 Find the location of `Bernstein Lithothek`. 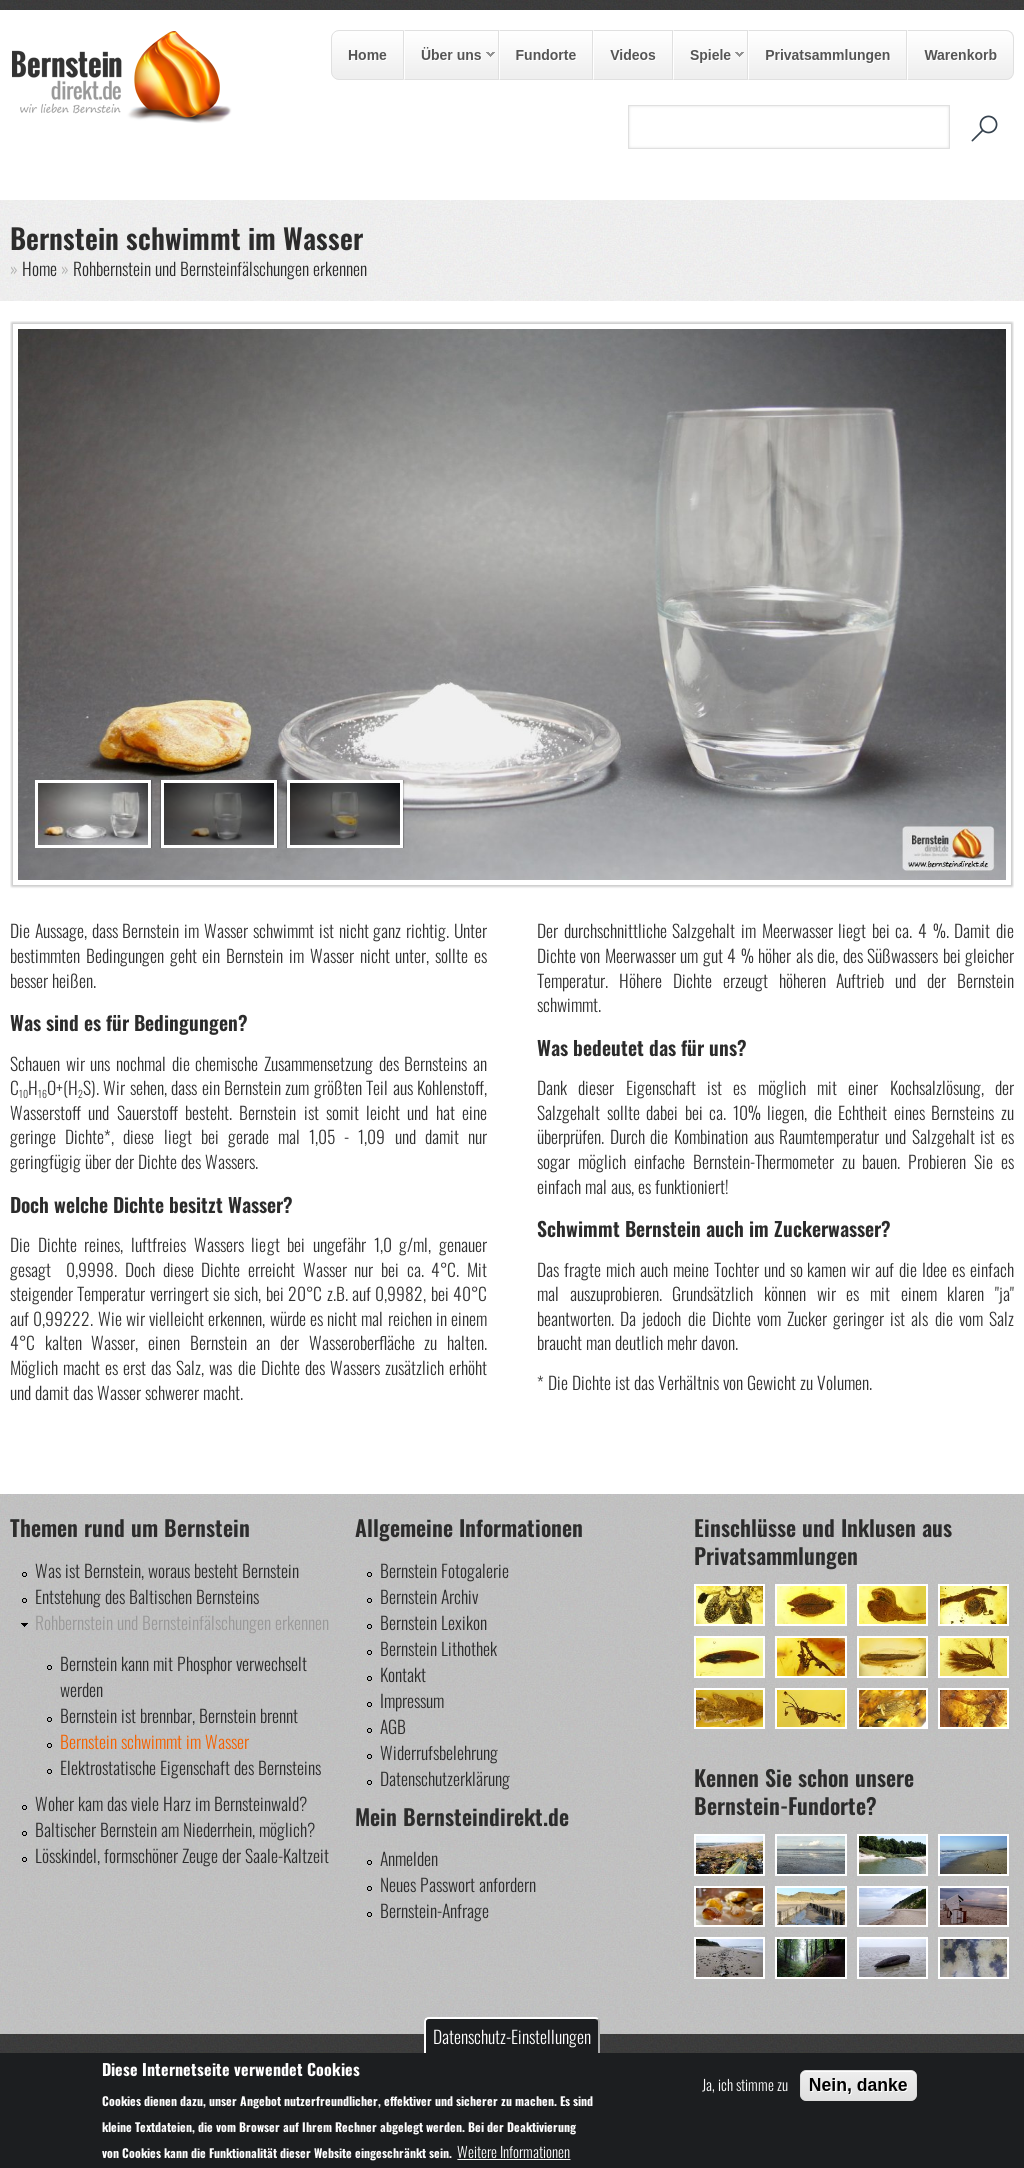

Bernstein Lithothek is located at coordinates (438, 1648).